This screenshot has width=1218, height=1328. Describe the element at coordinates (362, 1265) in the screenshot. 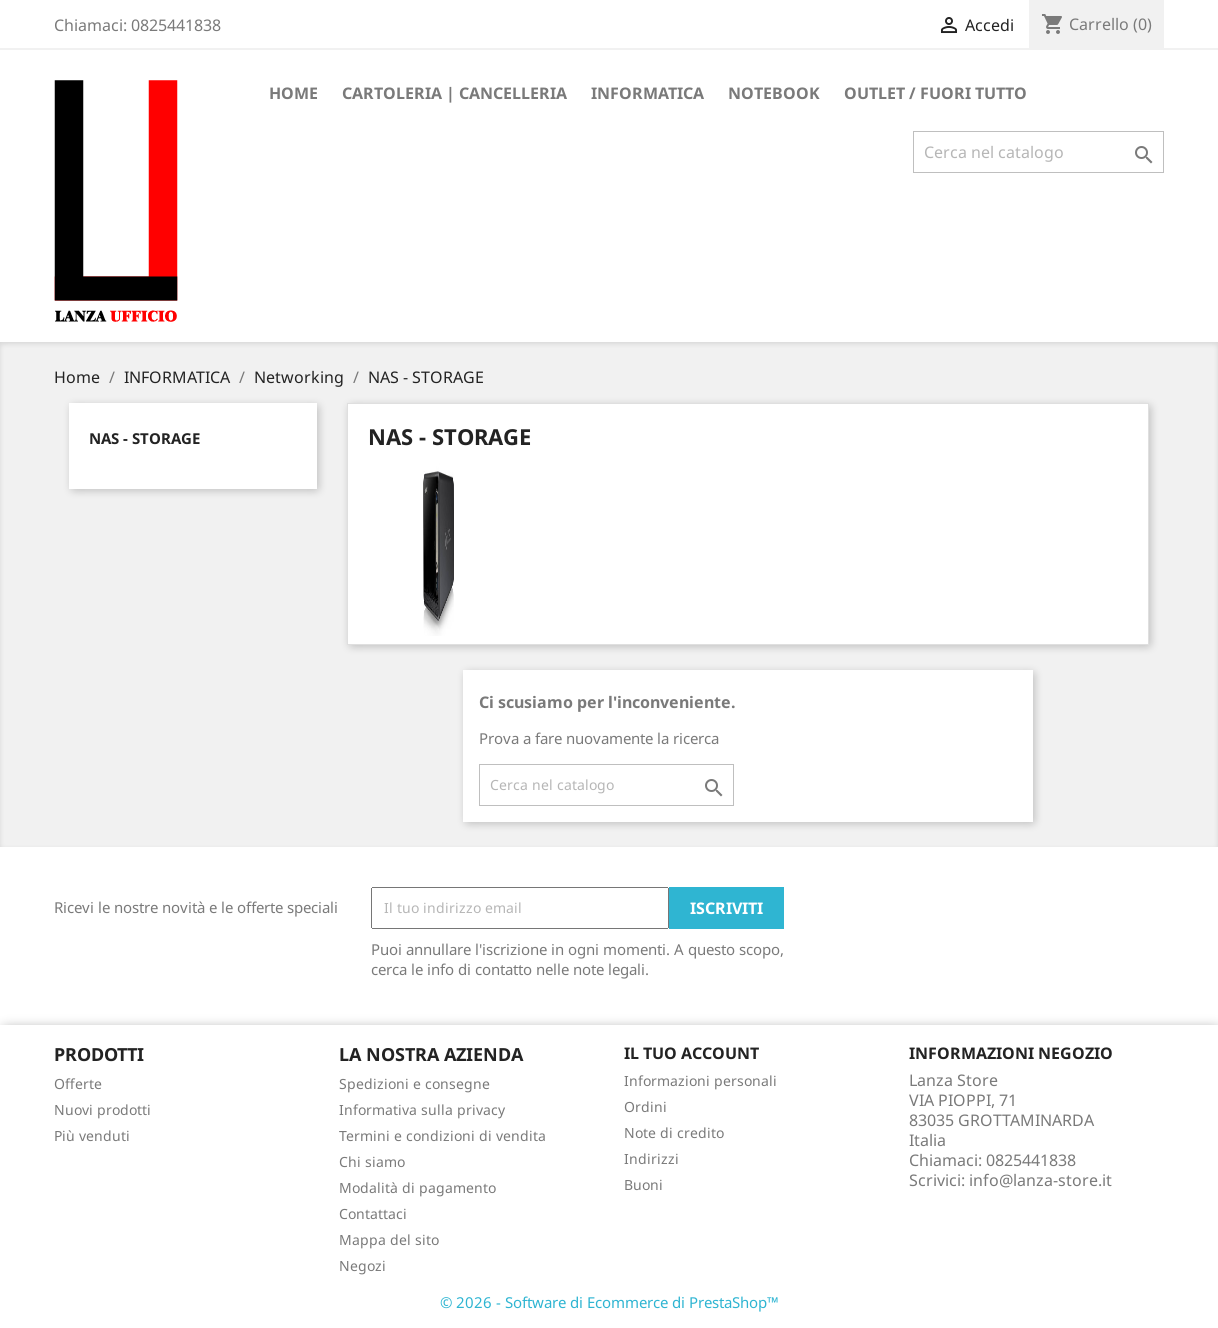

I see `Negozi` at that location.